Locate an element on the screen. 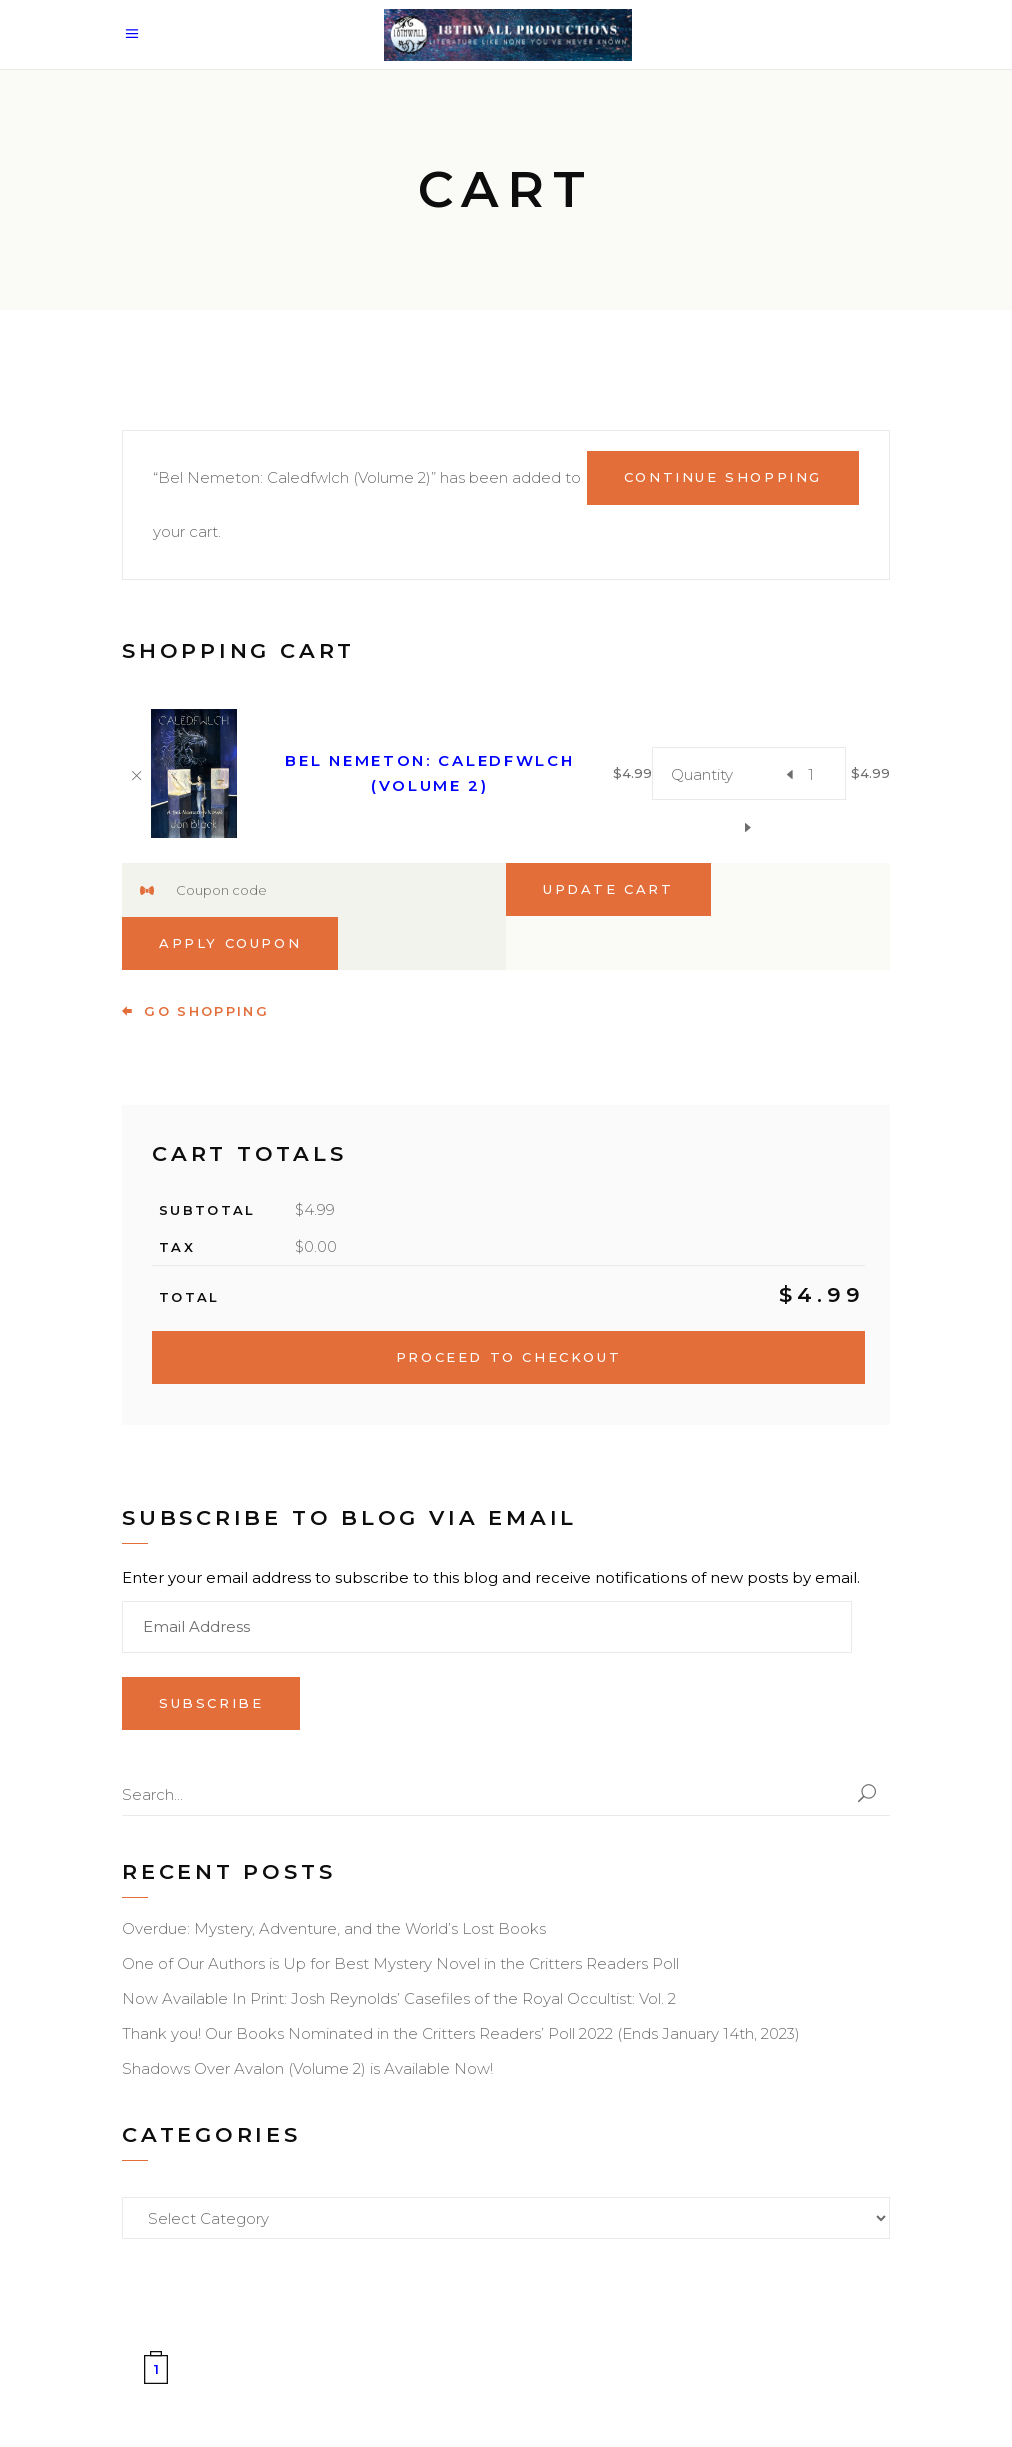 The height and width of the screenshot is (2447, 1012). One of Our Authors is Up for Best Mystery Novel in the Critters Readers Poll is located at coordinates (400, 1963).